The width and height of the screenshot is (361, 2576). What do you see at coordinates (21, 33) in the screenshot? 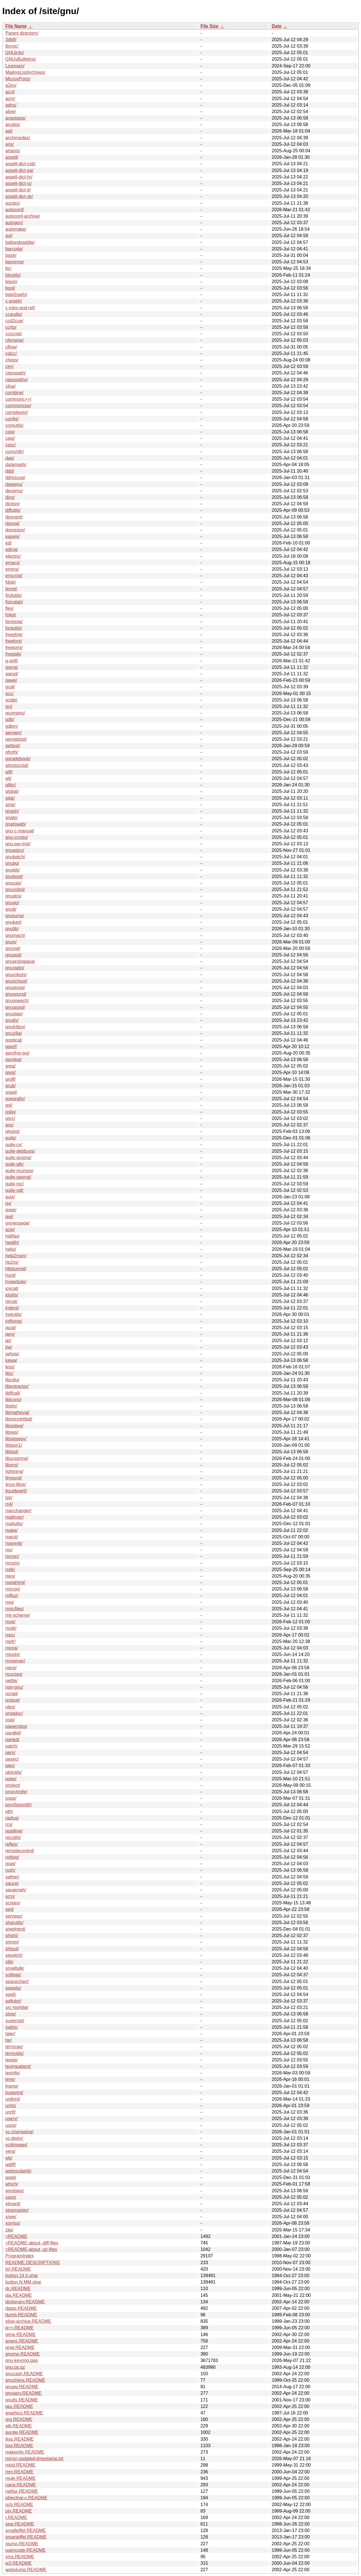
I see `Parent directory/` at bounding box center [21, 33].